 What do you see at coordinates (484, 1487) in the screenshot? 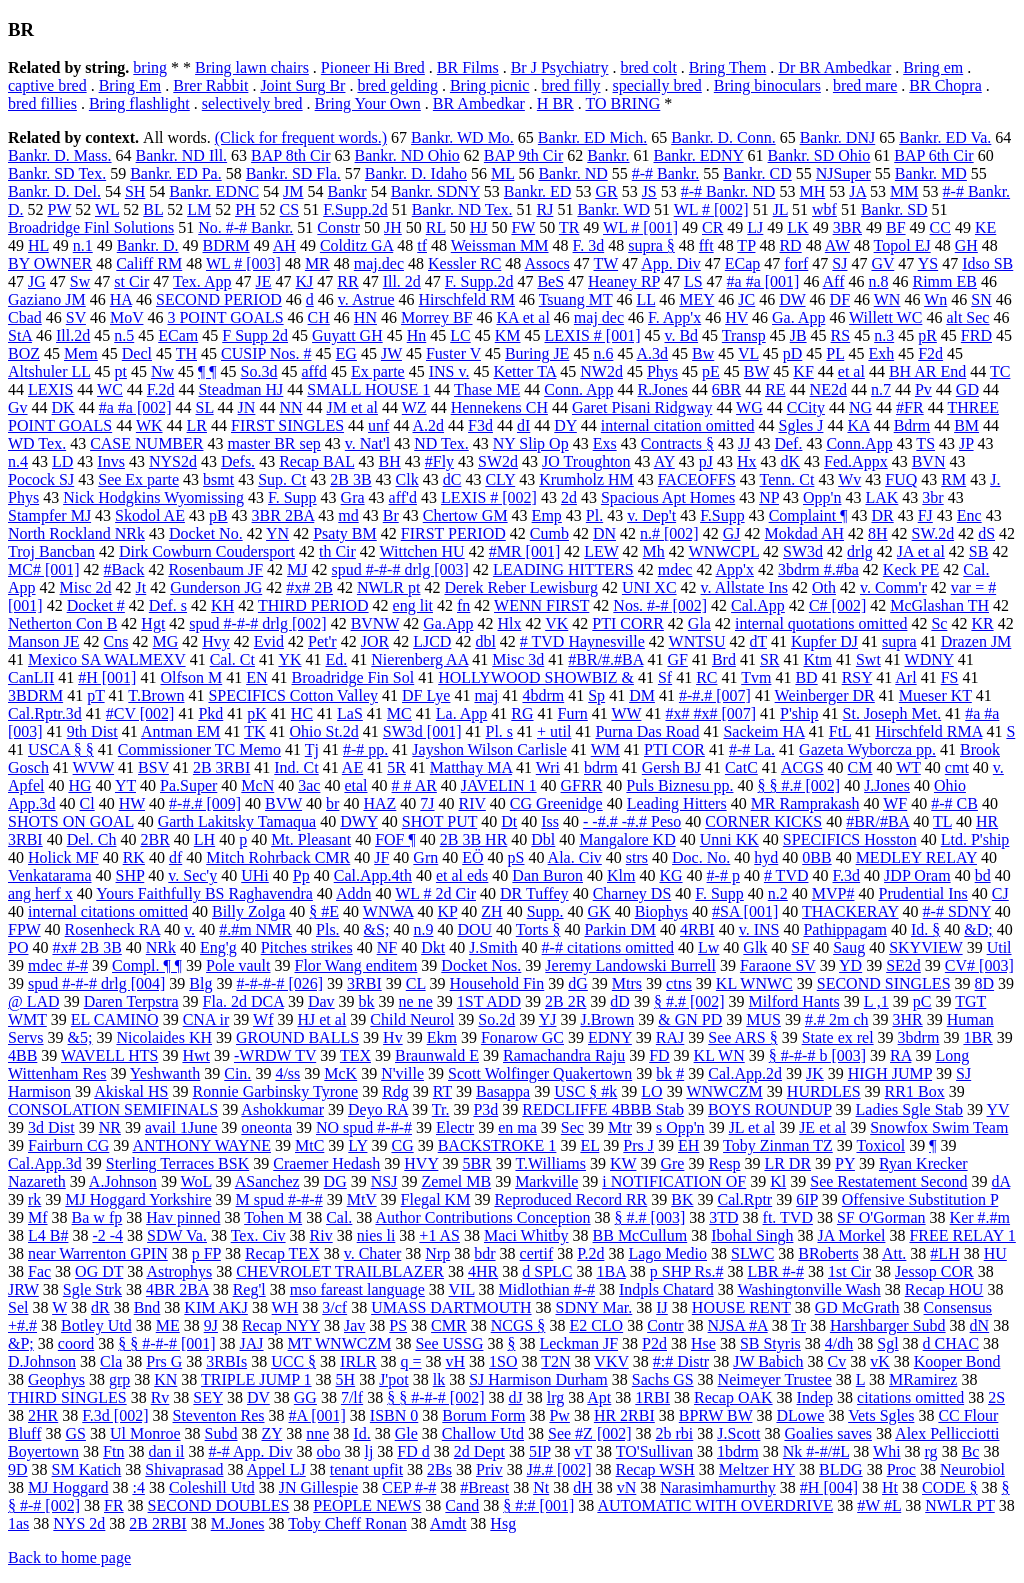
I see `#Breast` at bounding box center [484, 1487].